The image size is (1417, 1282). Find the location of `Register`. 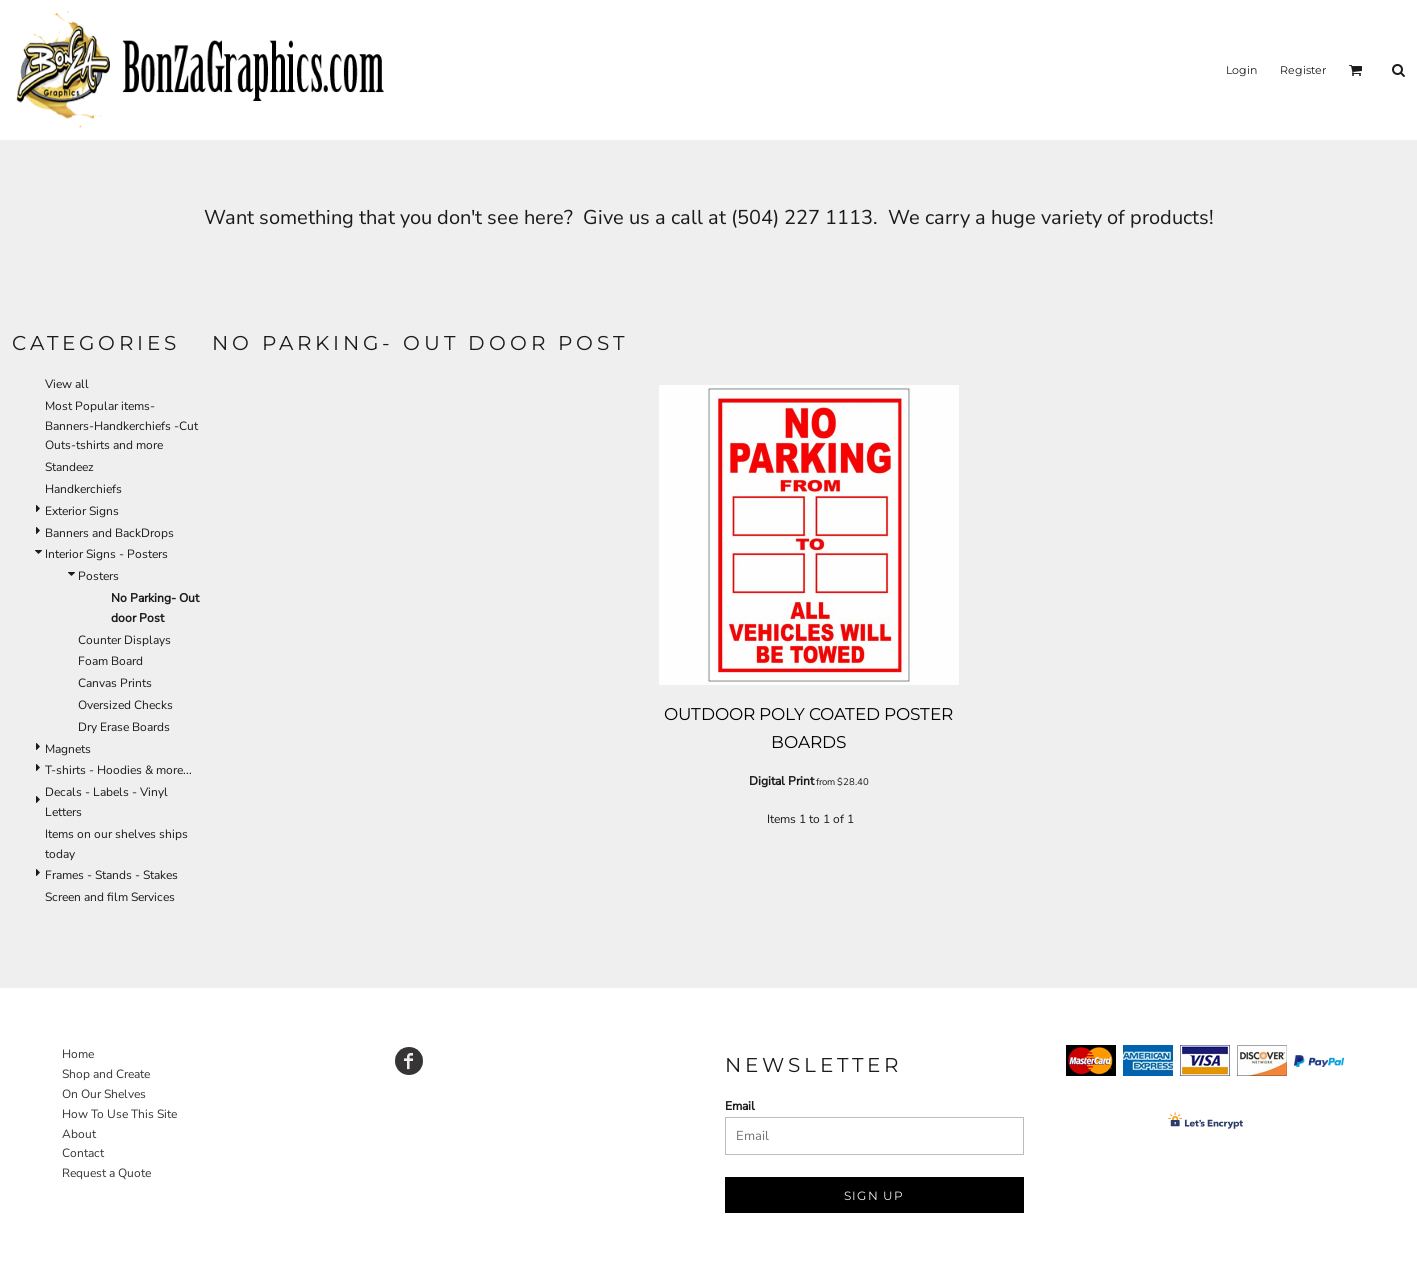

Register is located at coordinates (1303, 70).